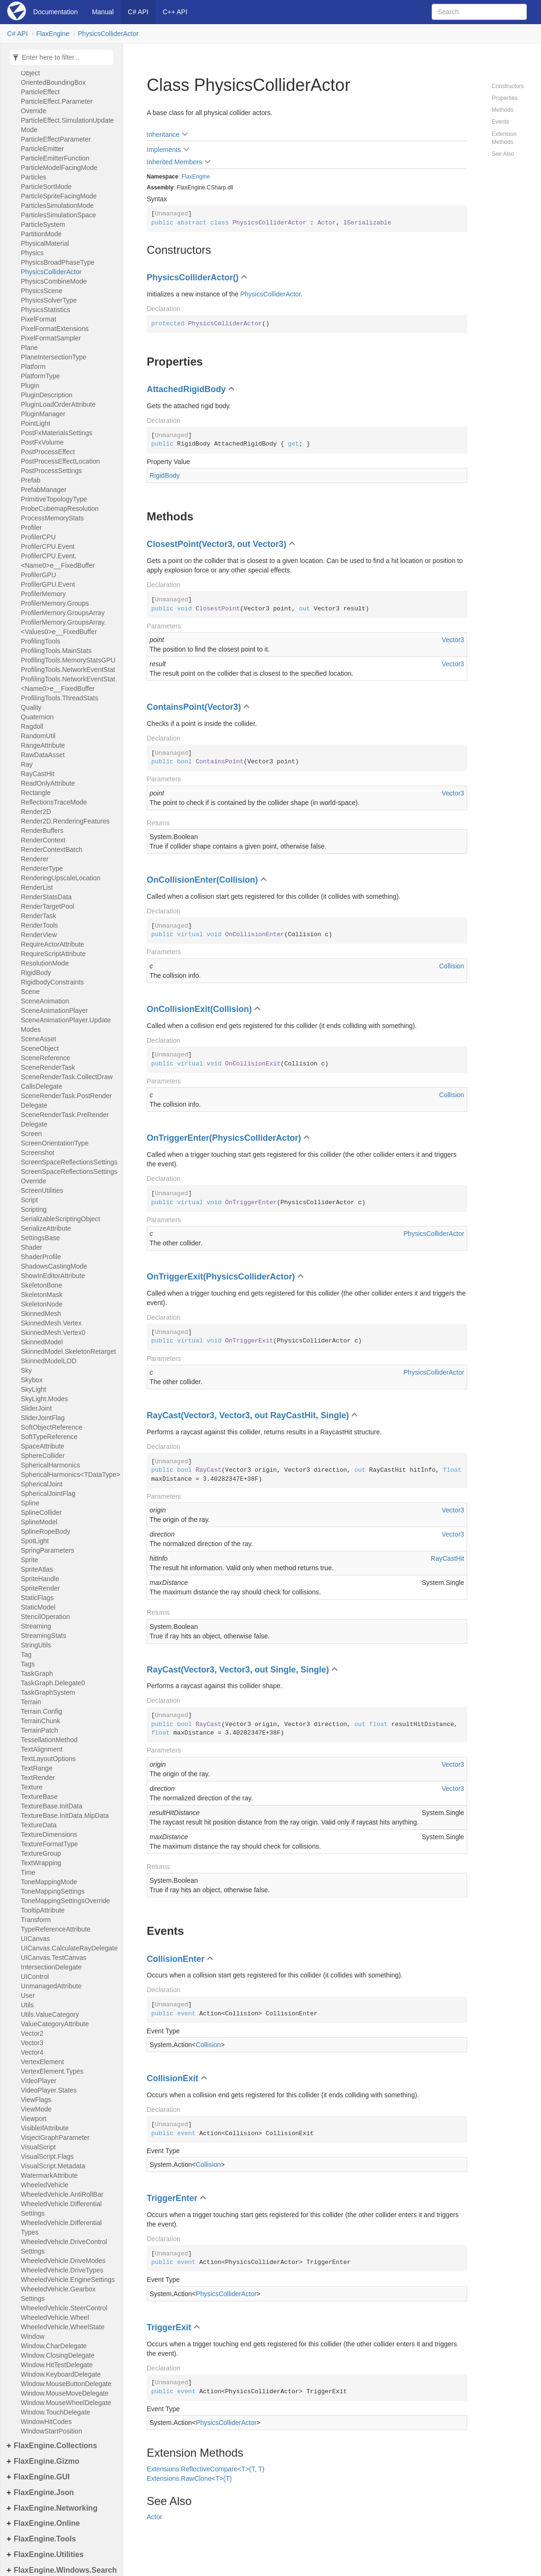  Describe the element at coordinates (49, 1436) in the screenshot. I see `SoftTypeReference` at that location.